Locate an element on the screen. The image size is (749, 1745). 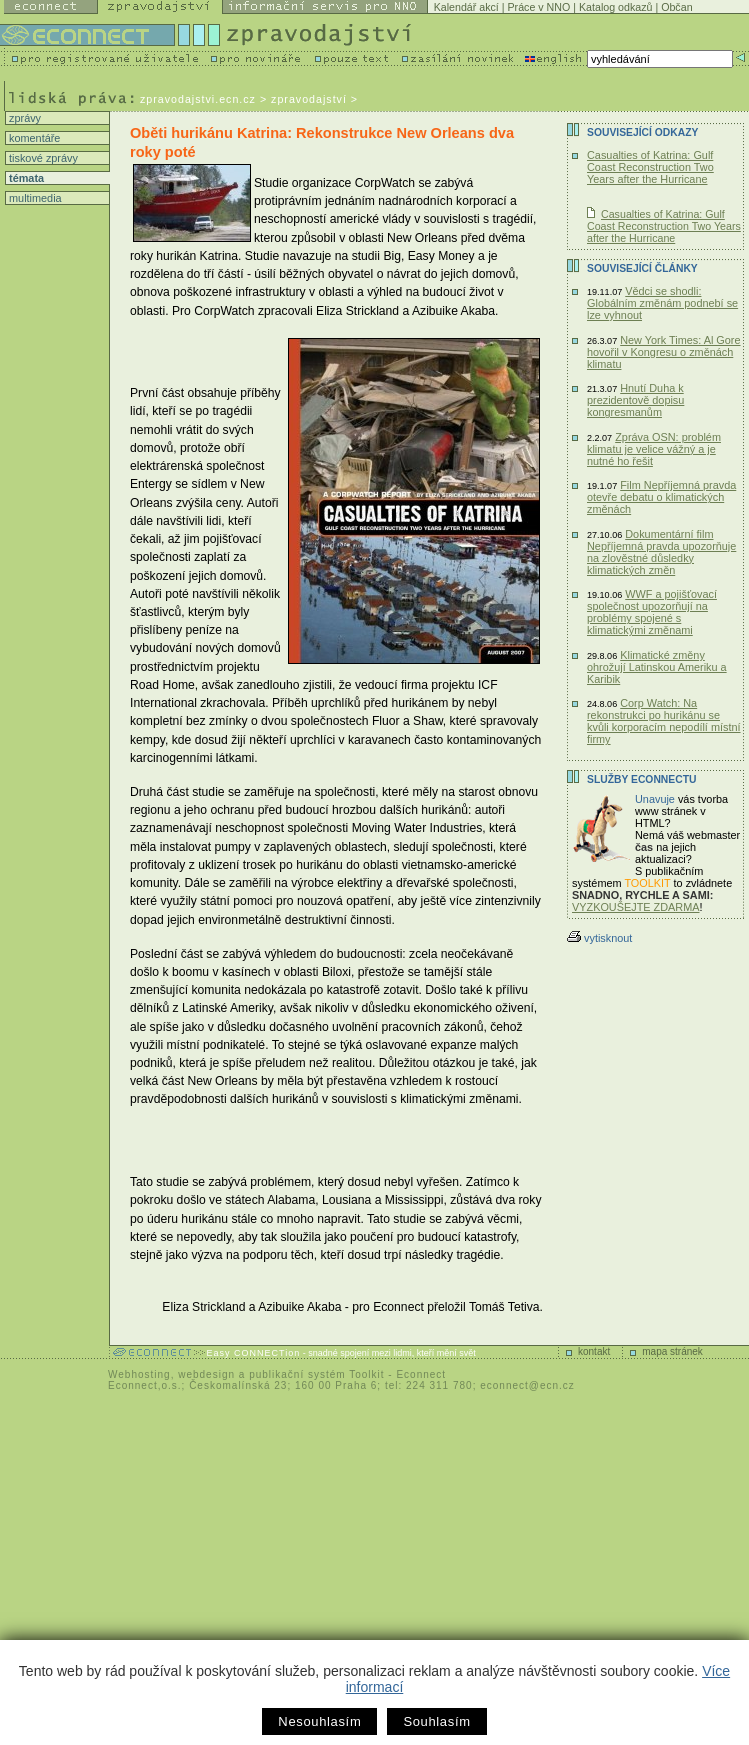
zprávy is located at coordinates (23, 118).